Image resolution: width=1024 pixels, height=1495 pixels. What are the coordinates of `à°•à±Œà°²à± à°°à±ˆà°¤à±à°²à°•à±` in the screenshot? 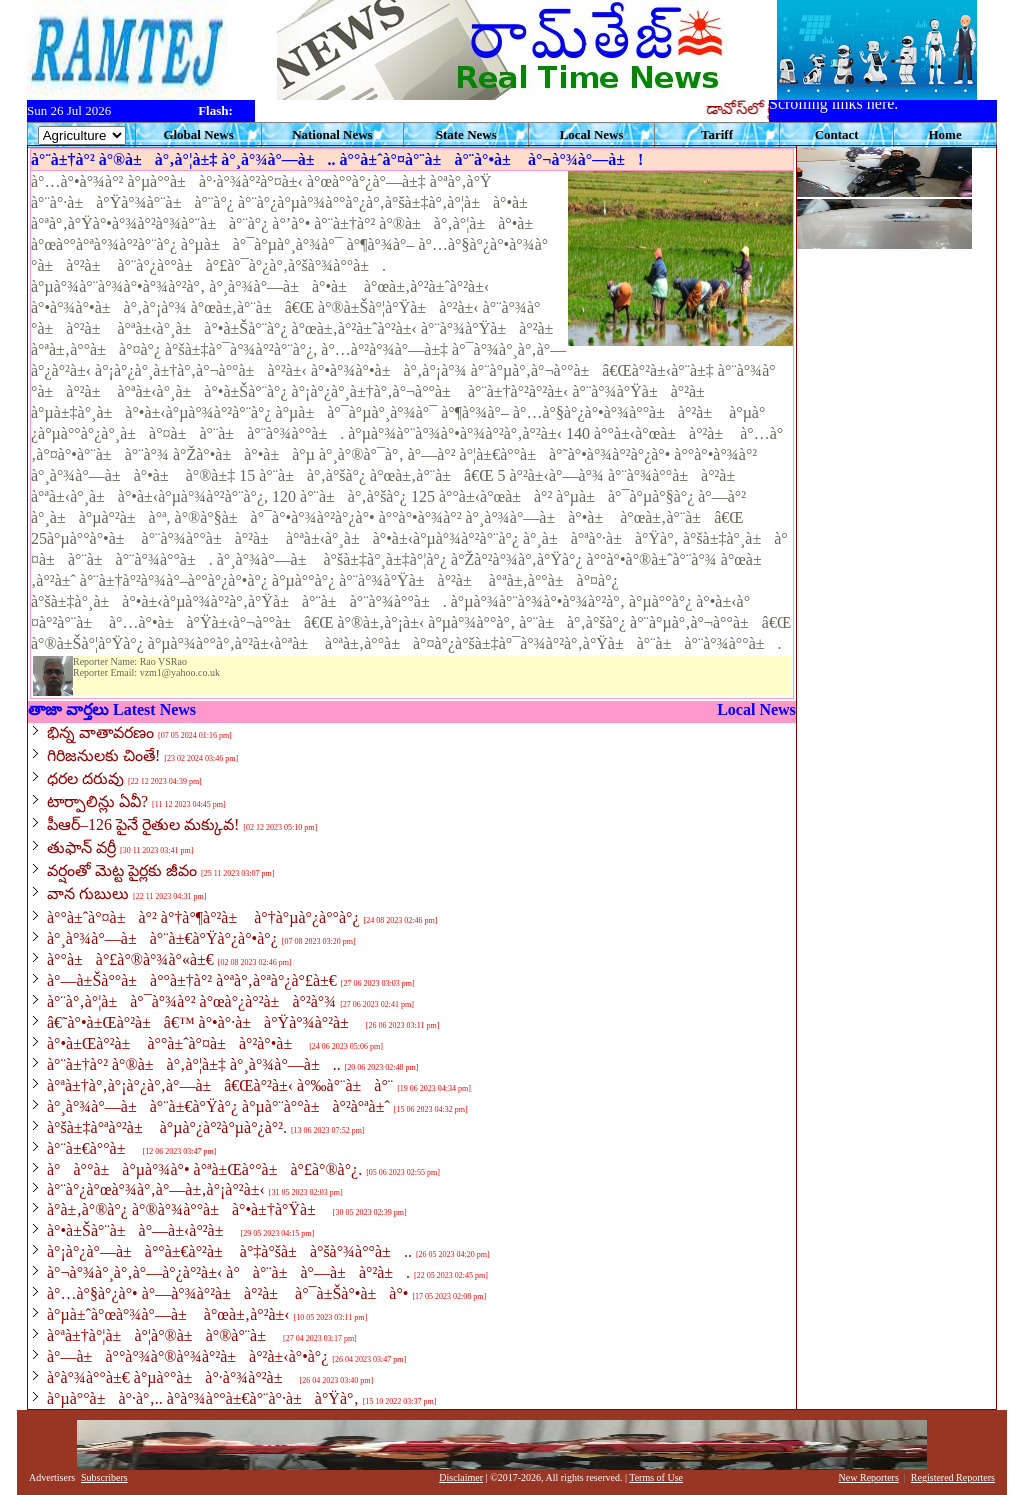 It's located at (176, 1043).